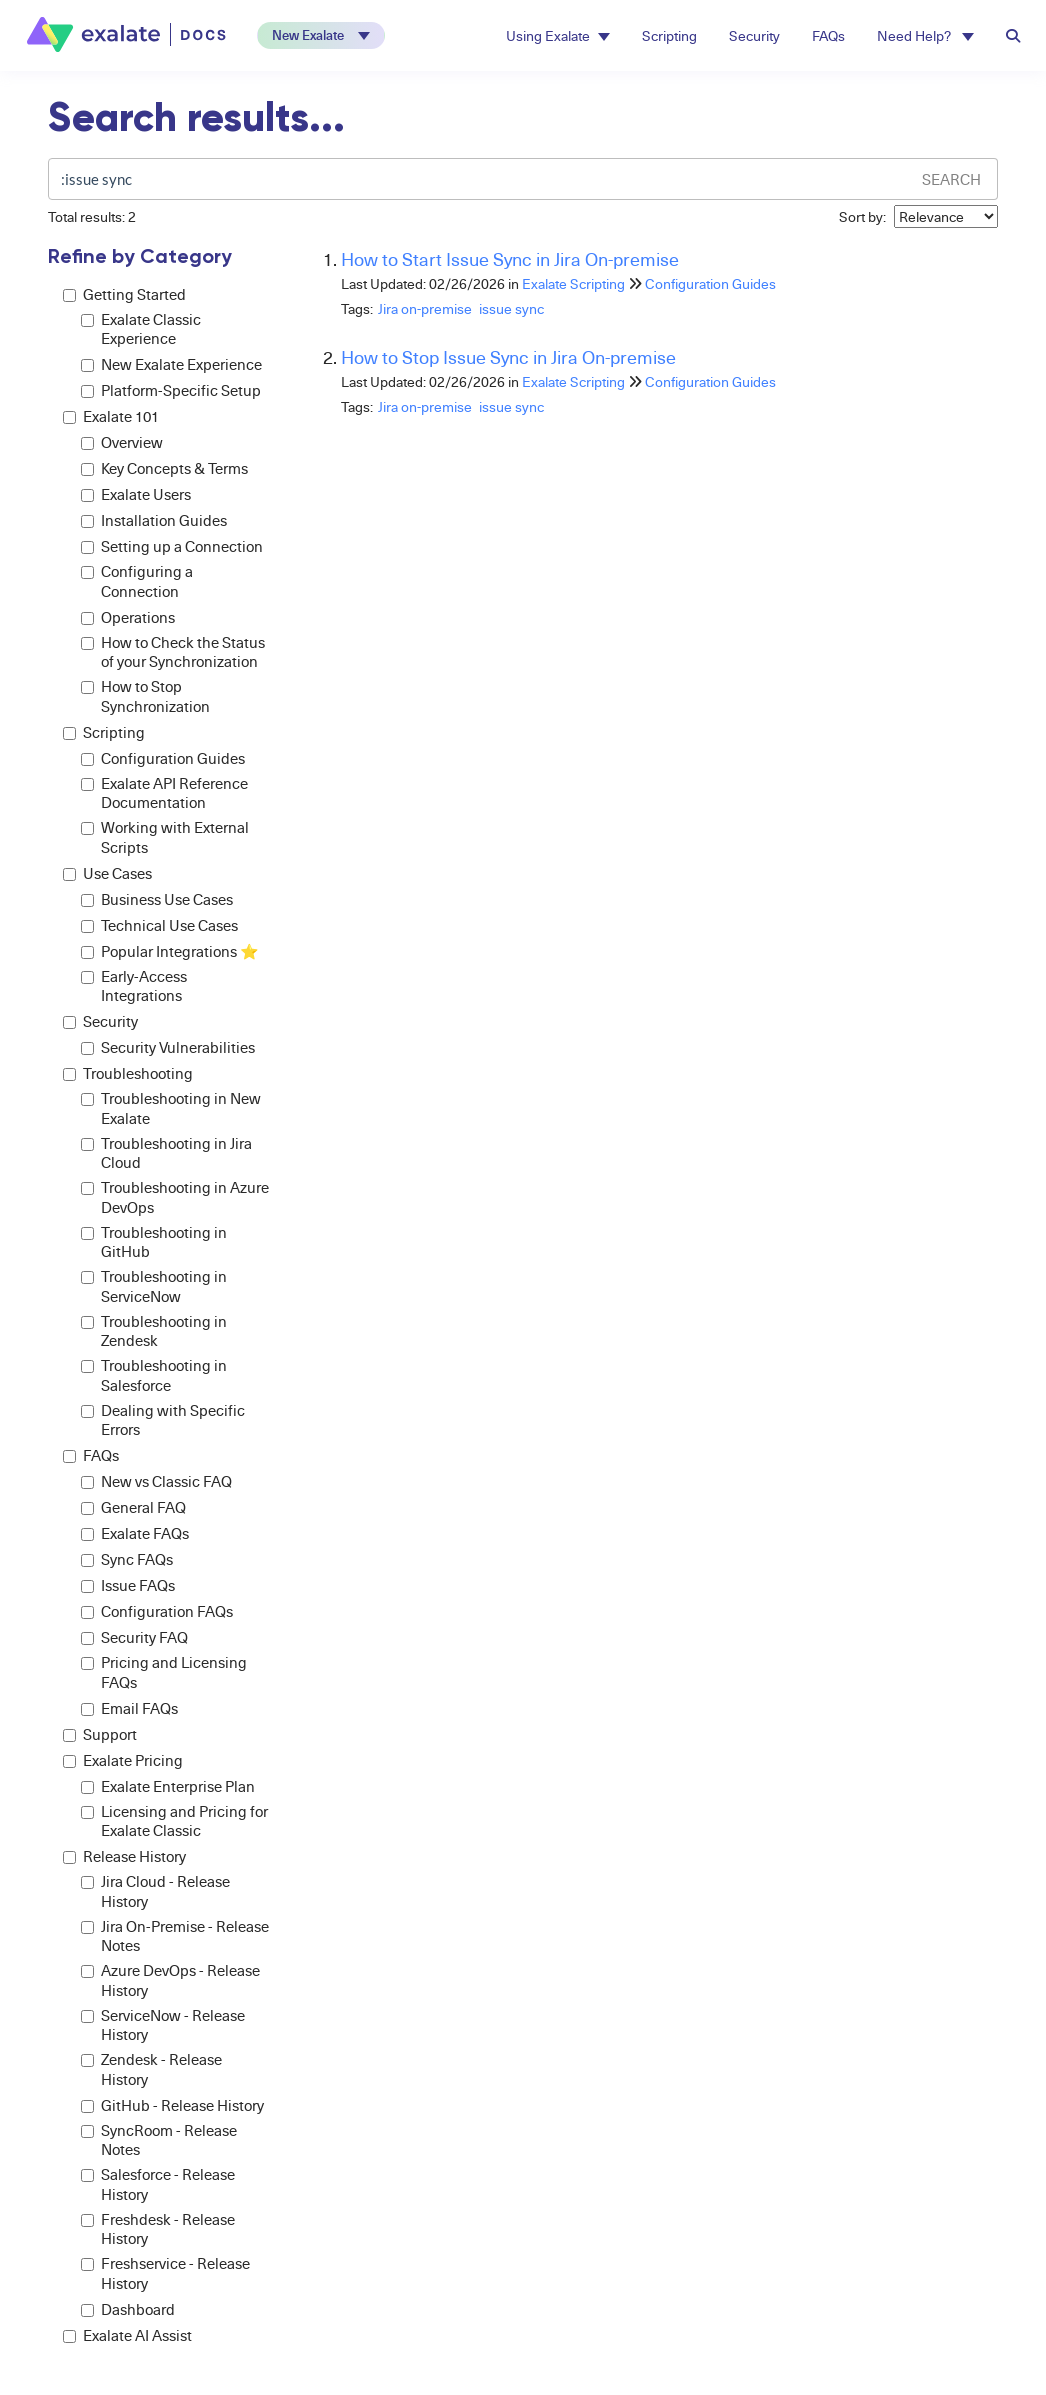  I want to click on Need Help? [button], so click(925, 35).